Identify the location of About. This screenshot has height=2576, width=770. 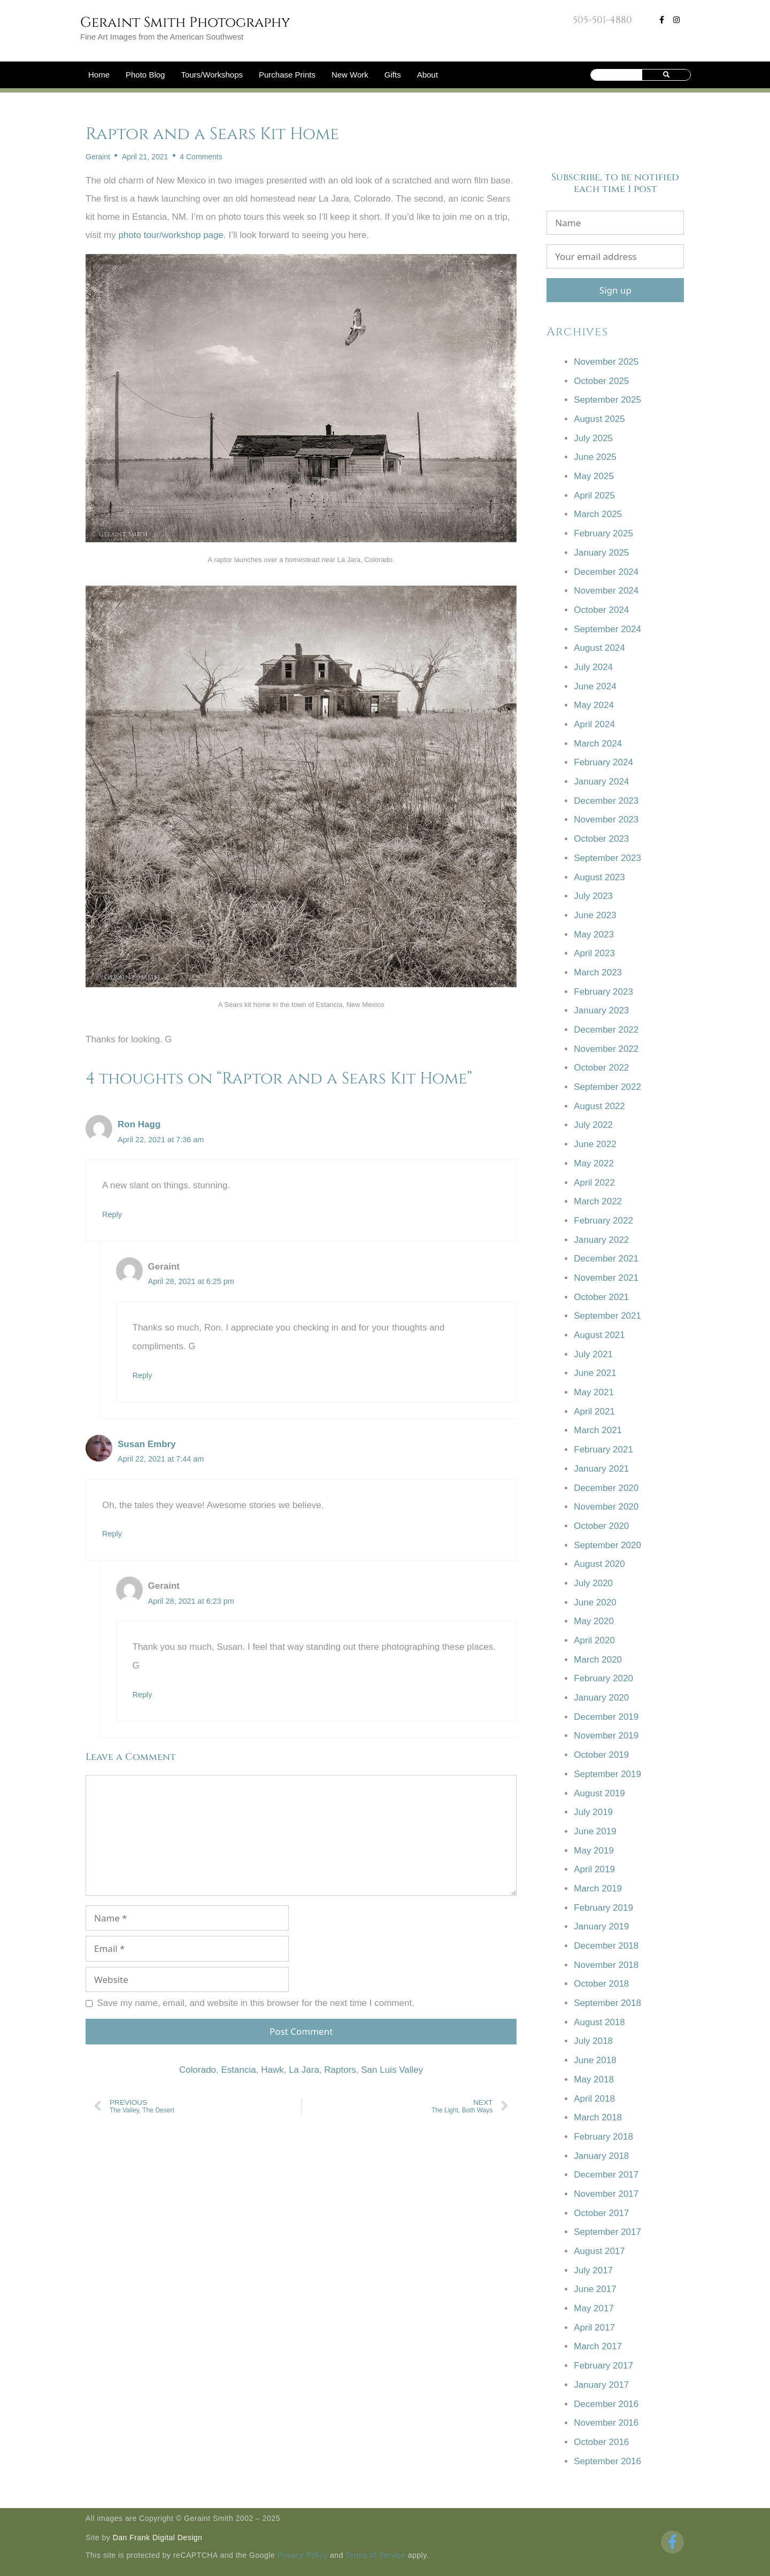
(427, 74).